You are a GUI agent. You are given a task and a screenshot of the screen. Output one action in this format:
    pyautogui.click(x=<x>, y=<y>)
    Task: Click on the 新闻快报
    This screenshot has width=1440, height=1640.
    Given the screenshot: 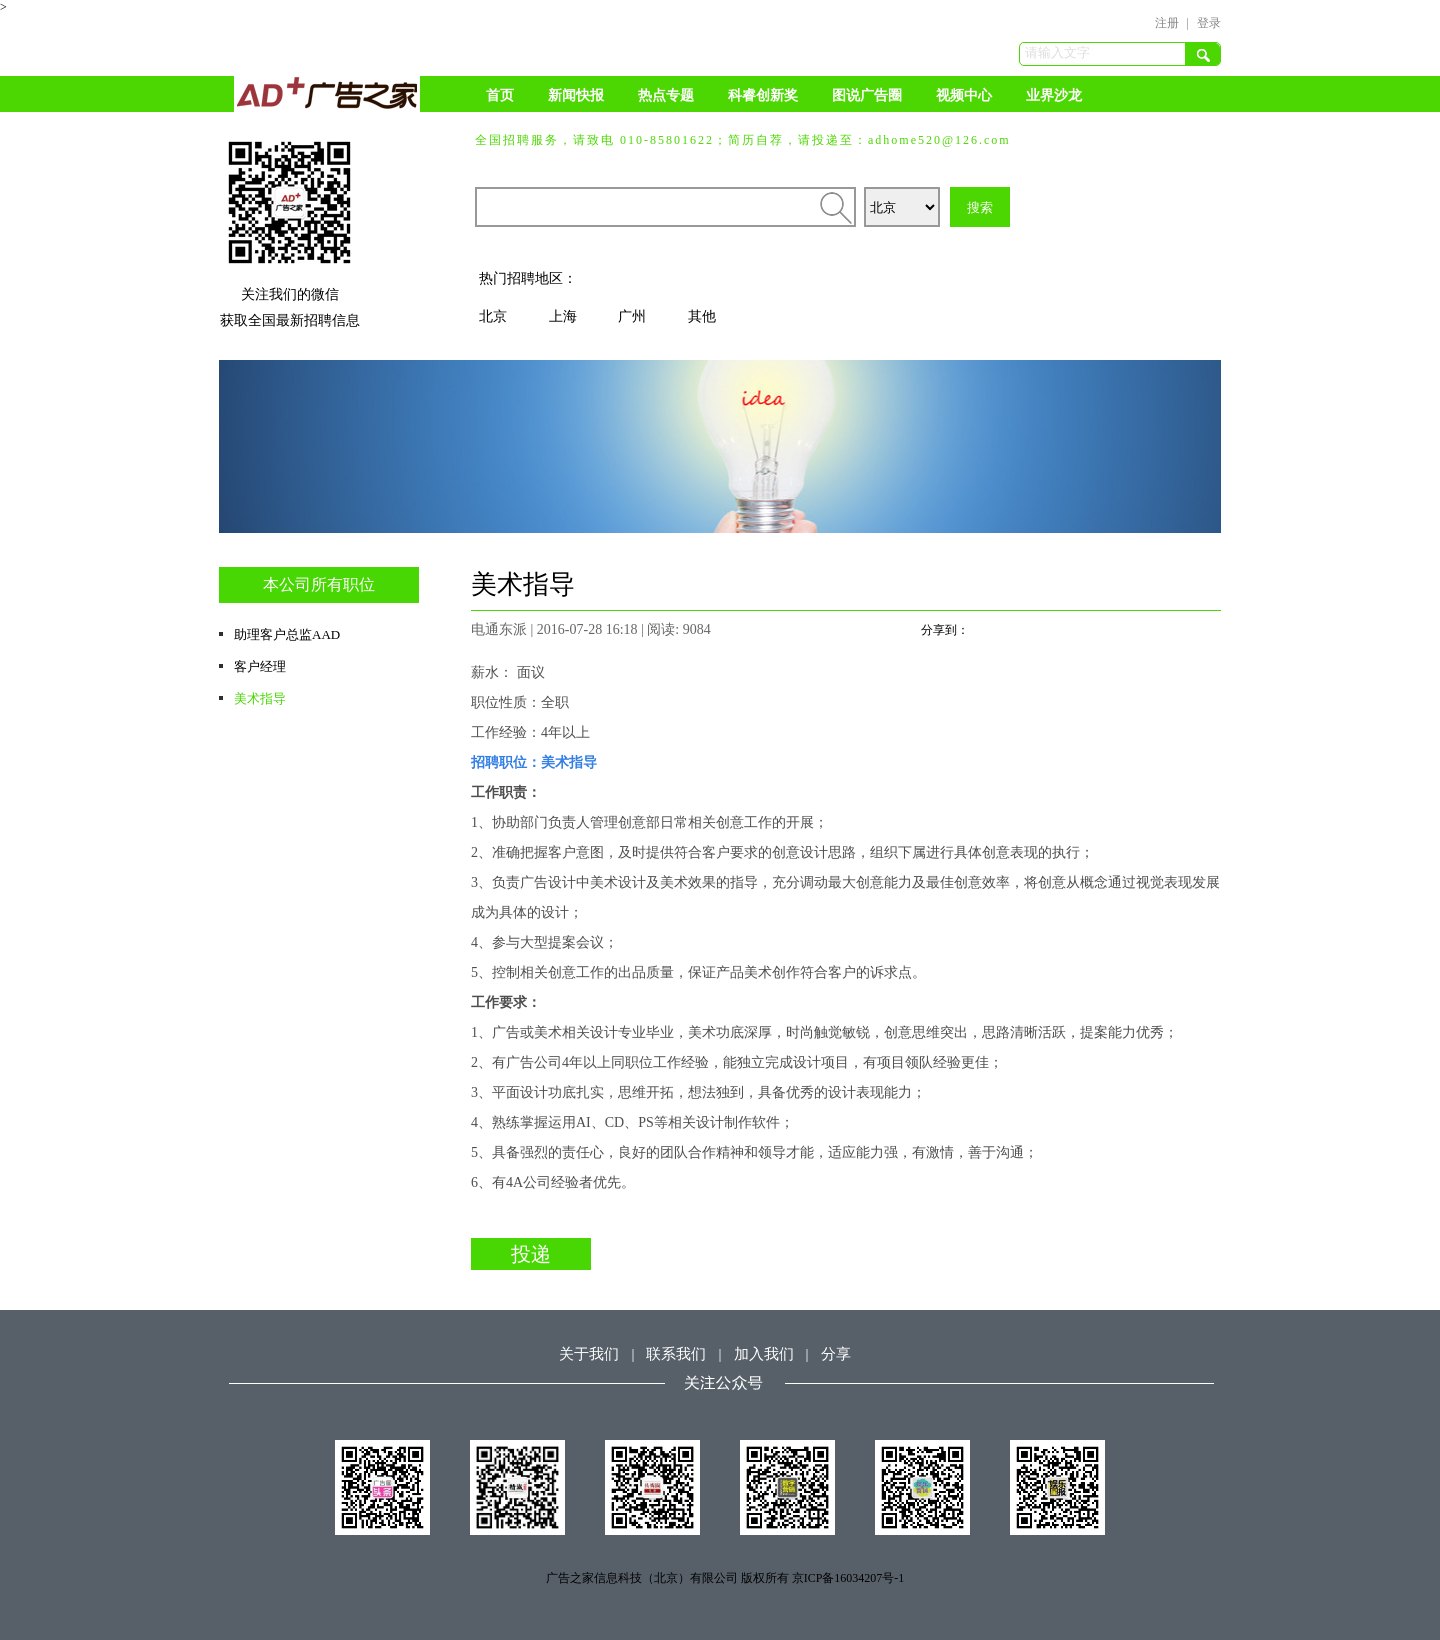 What is the action you would take?
    pyautogui.click(x=576, y=95)
    